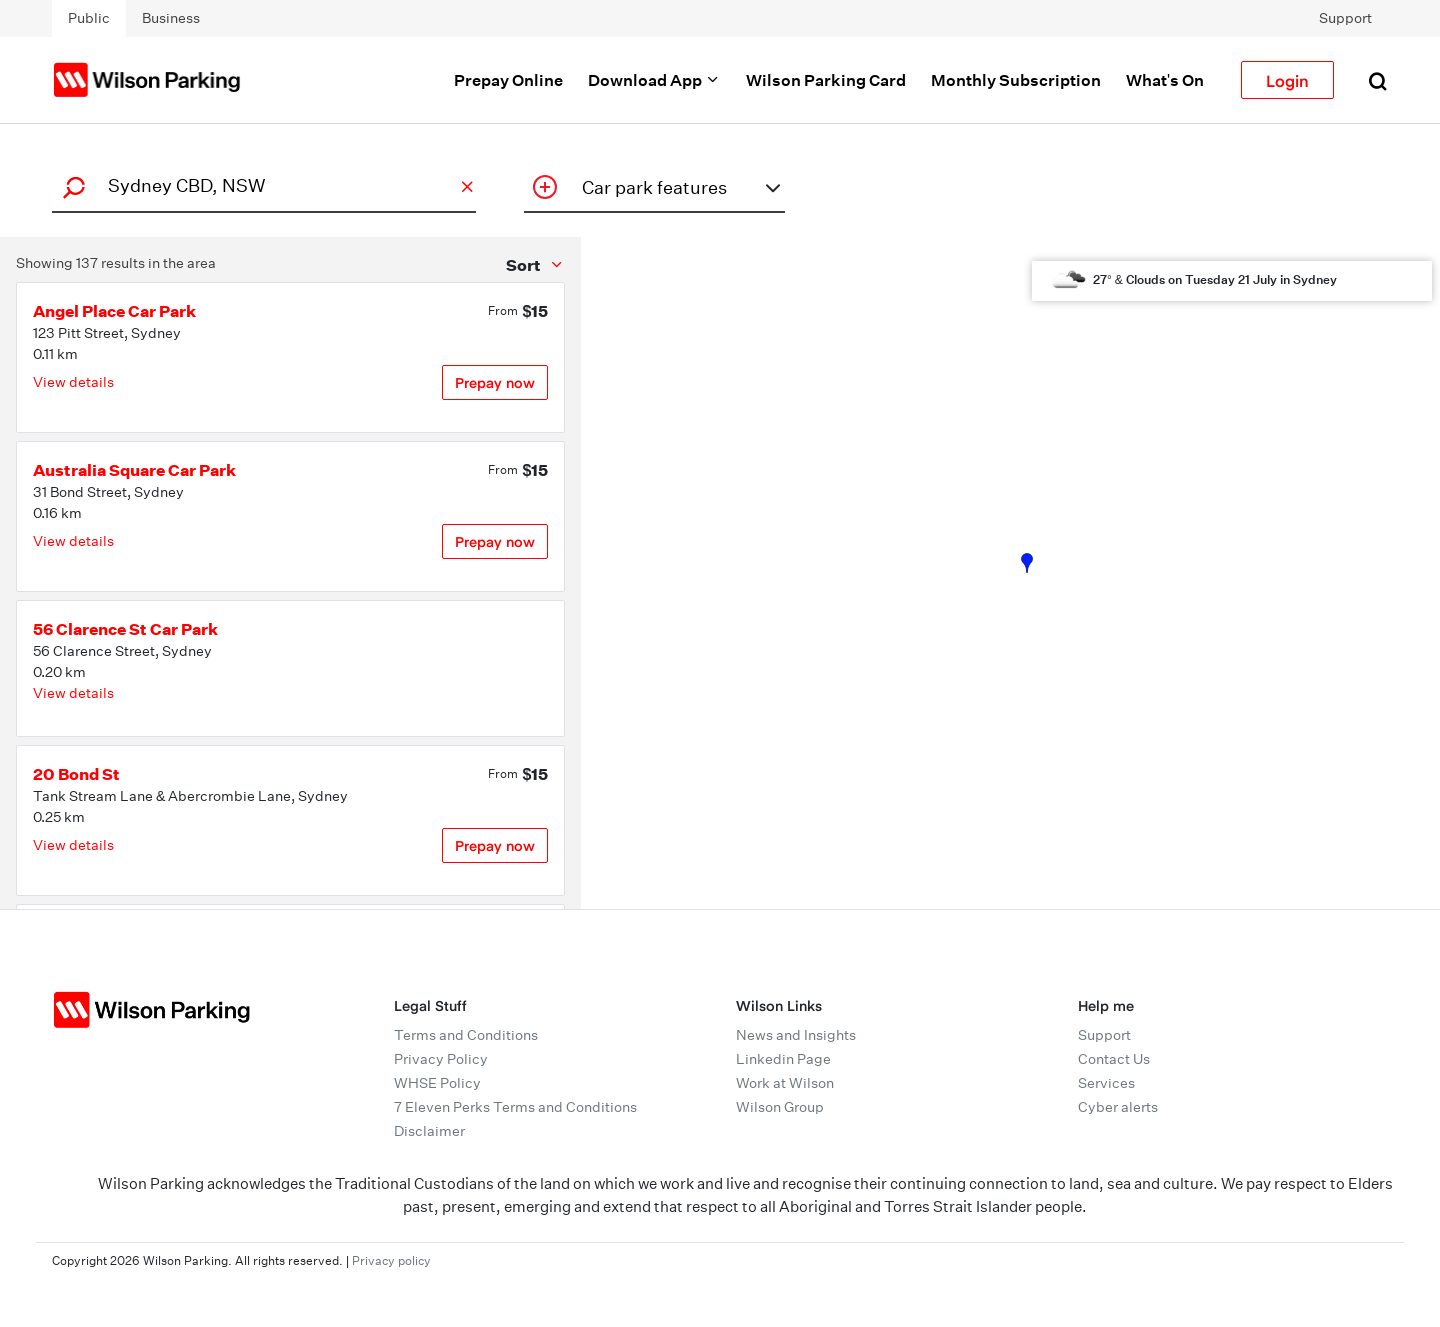 This screenshot has width=1440, height=1327. Describe the element at coordinates (1118, 1107) in the screenshot. I see `Cyber alerts` at that location.